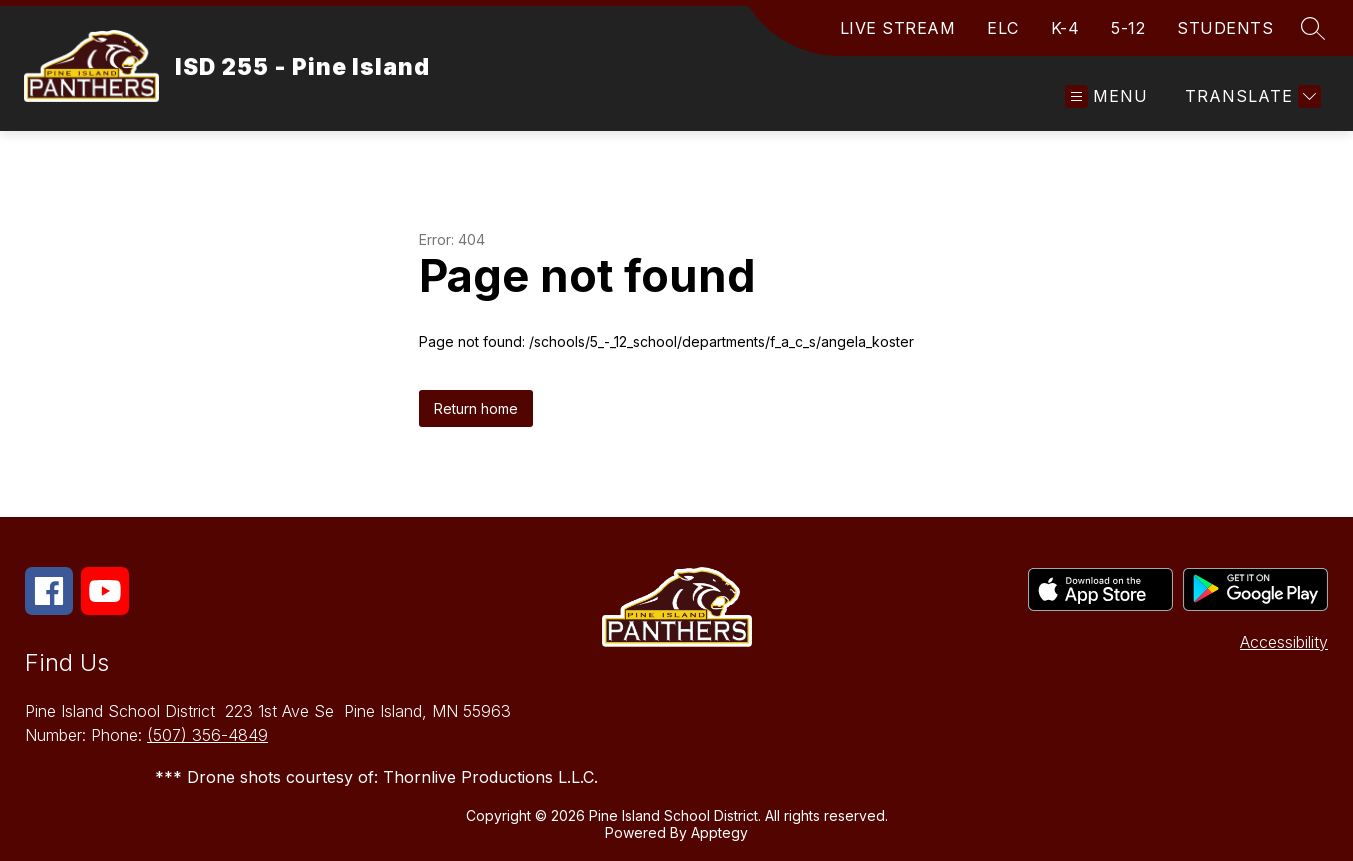  What do you see at coordinates (1003, 28) in the screenshot?
I see `ELC` at bounding box center [1003, 28].